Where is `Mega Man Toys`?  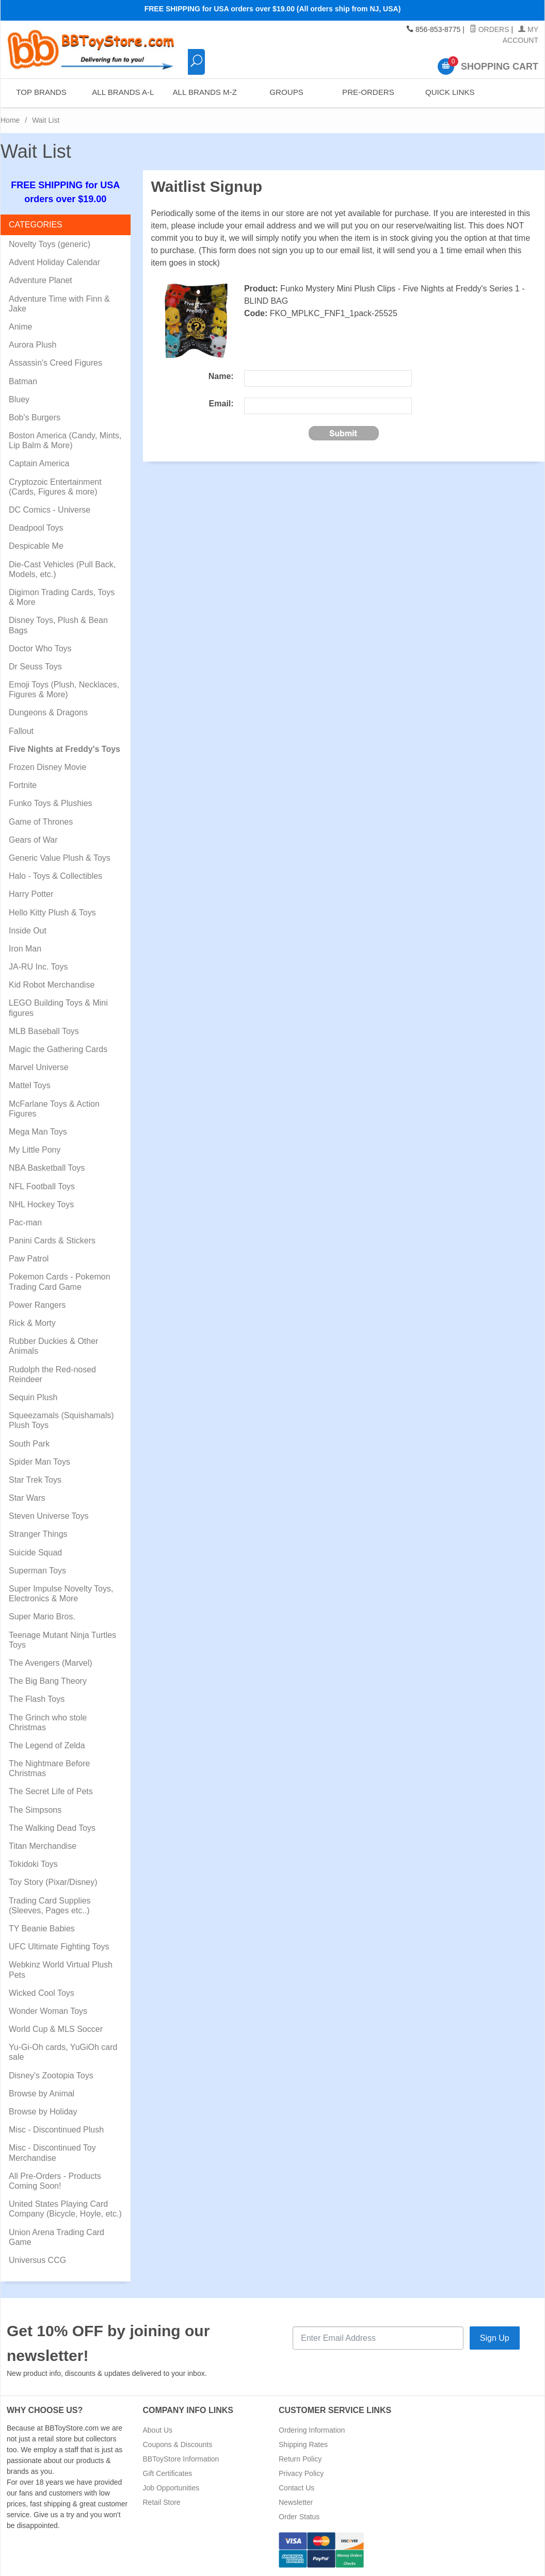
Mega Man Toys is located at coordinates (38, 1131).